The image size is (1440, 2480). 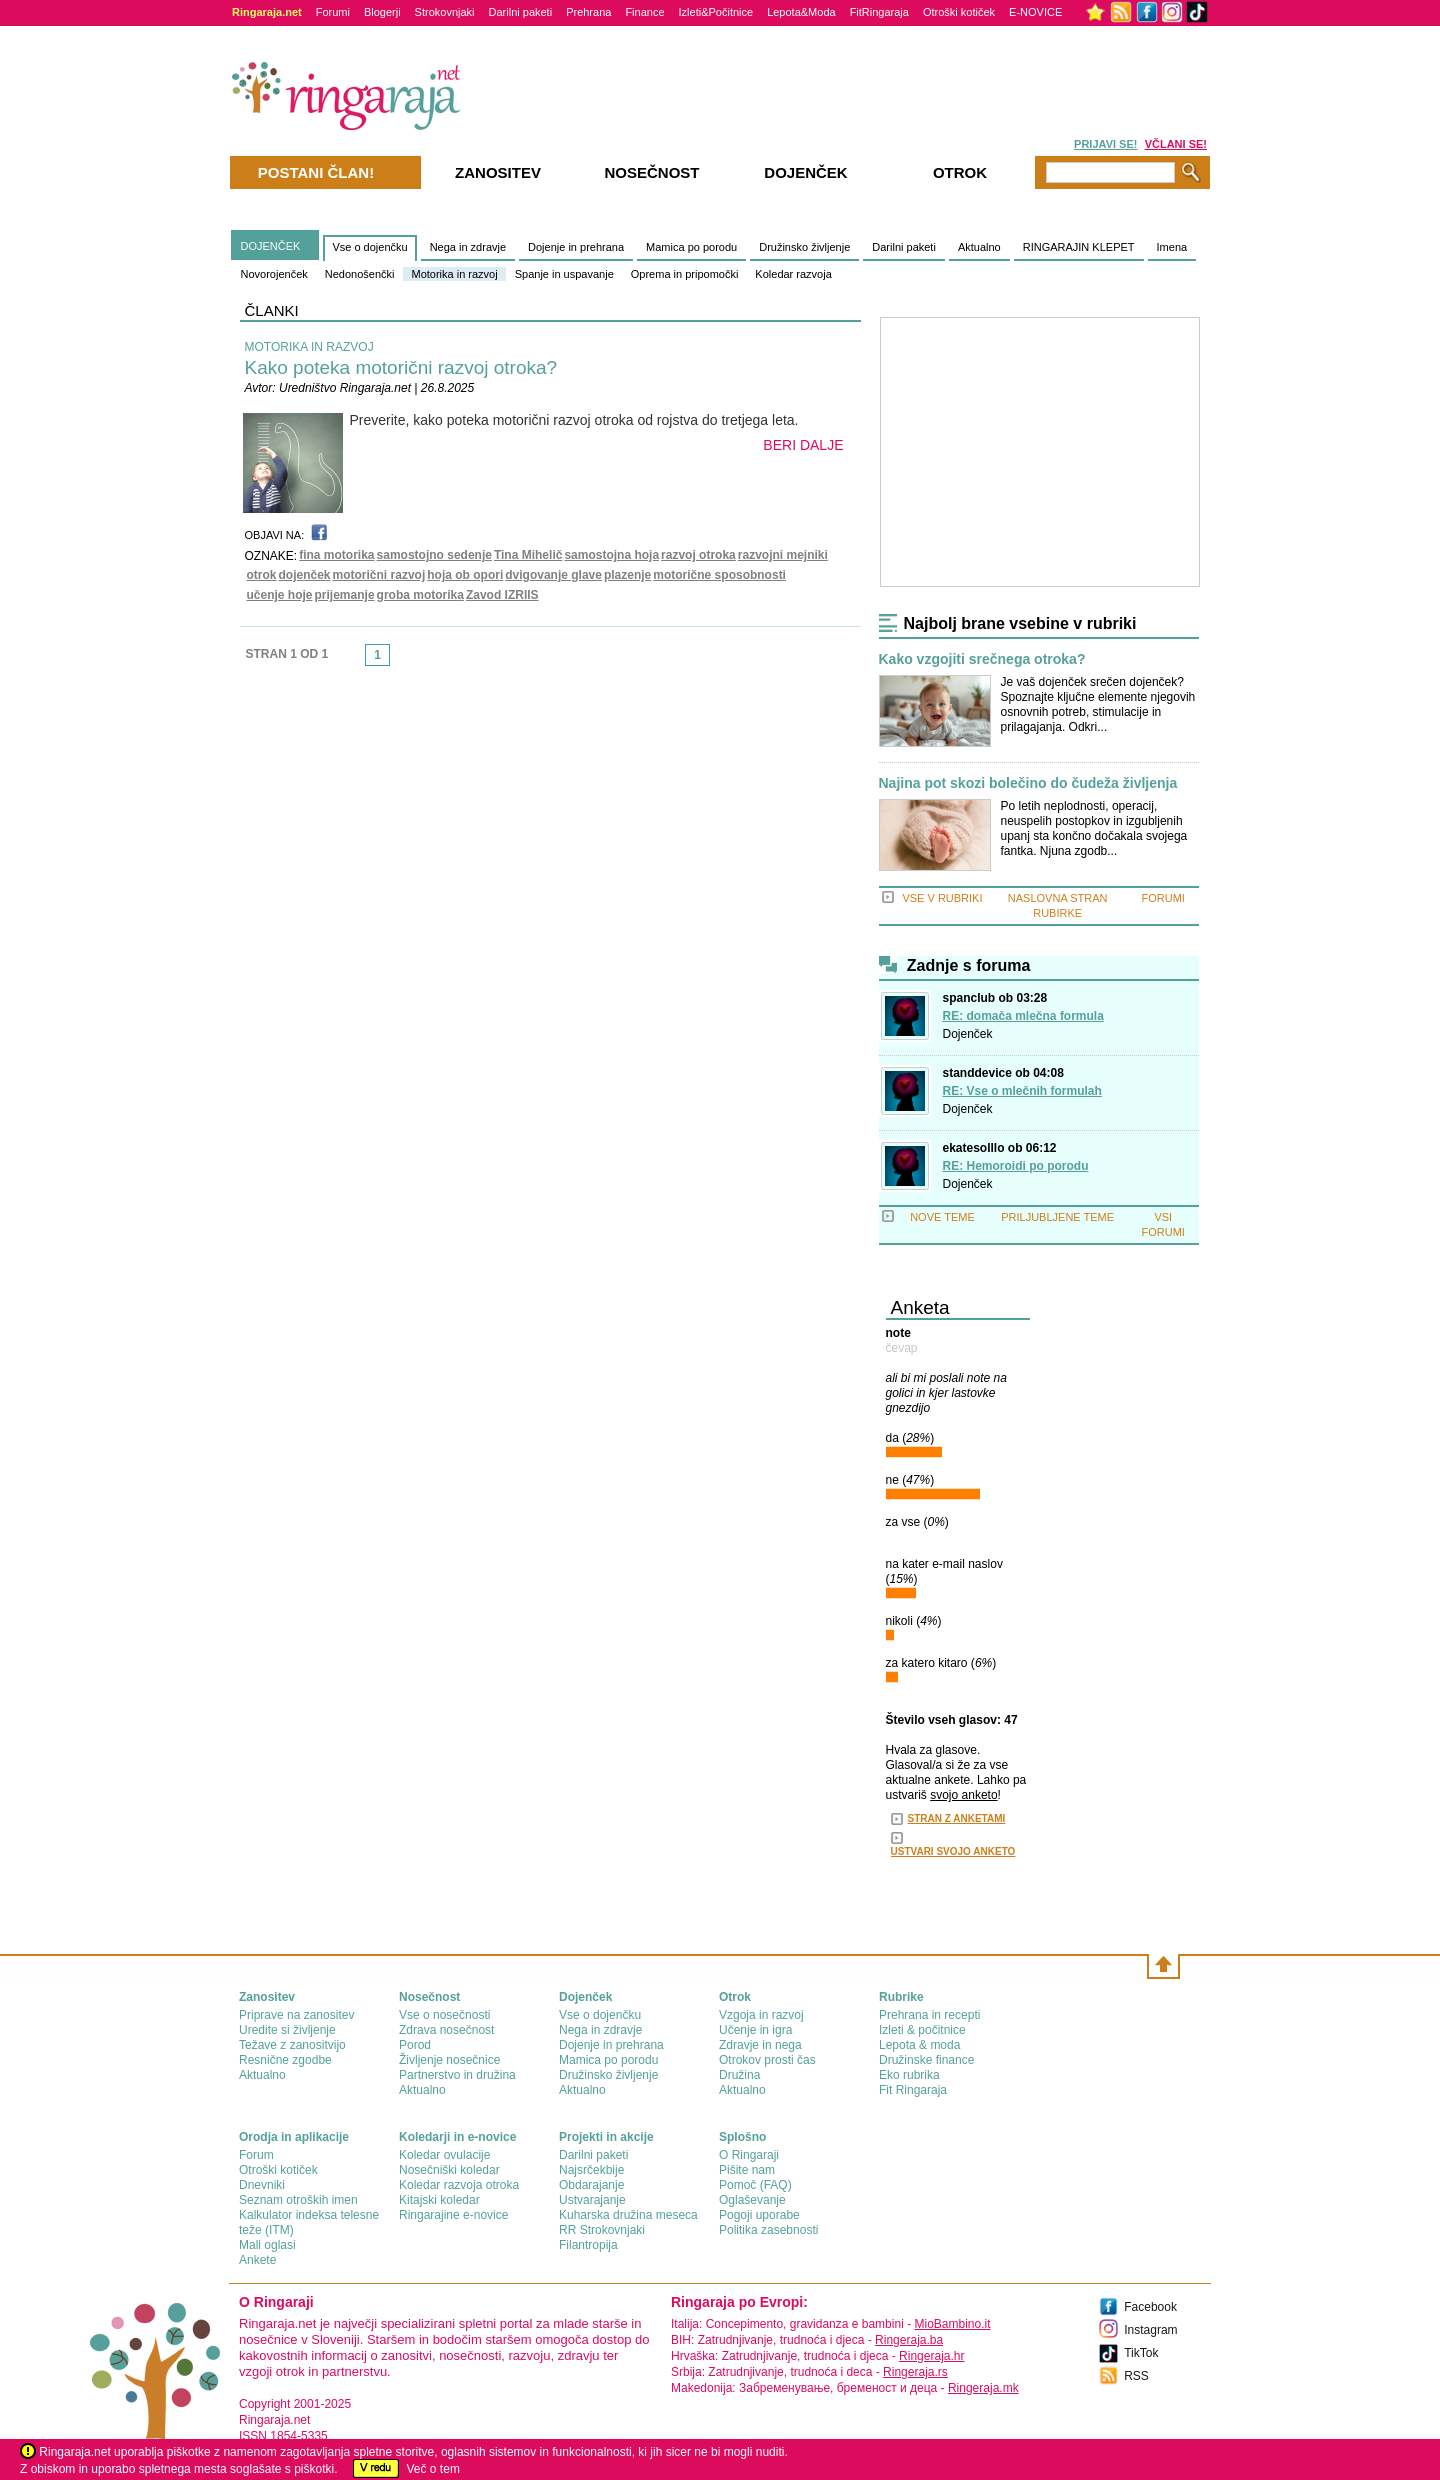 I want to click on Oglaševanje, so click(x=752, y=2200).